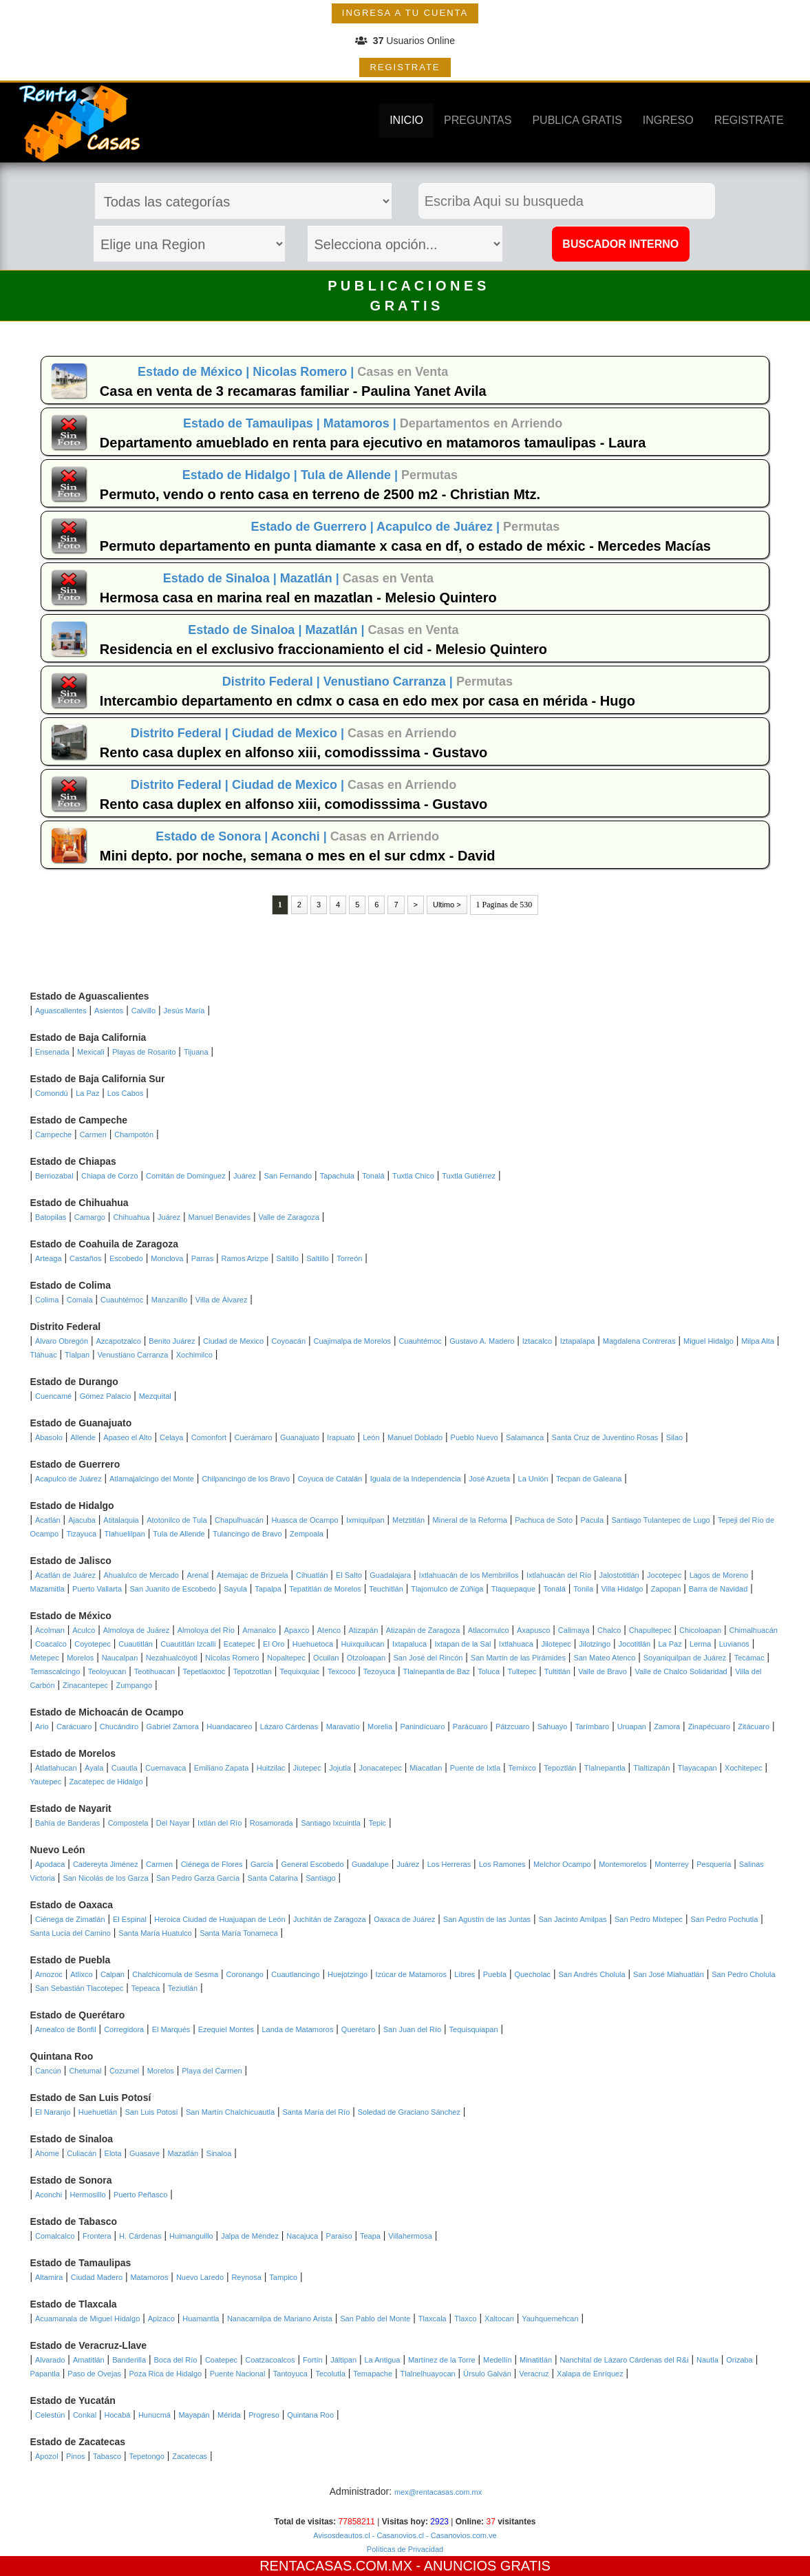 Image resolution: width=810 pixels, height=2576 pixels. Describe the element at coordinates (330, 1479) in the screenshot. I see `Coyuca de Catalán` at that location.